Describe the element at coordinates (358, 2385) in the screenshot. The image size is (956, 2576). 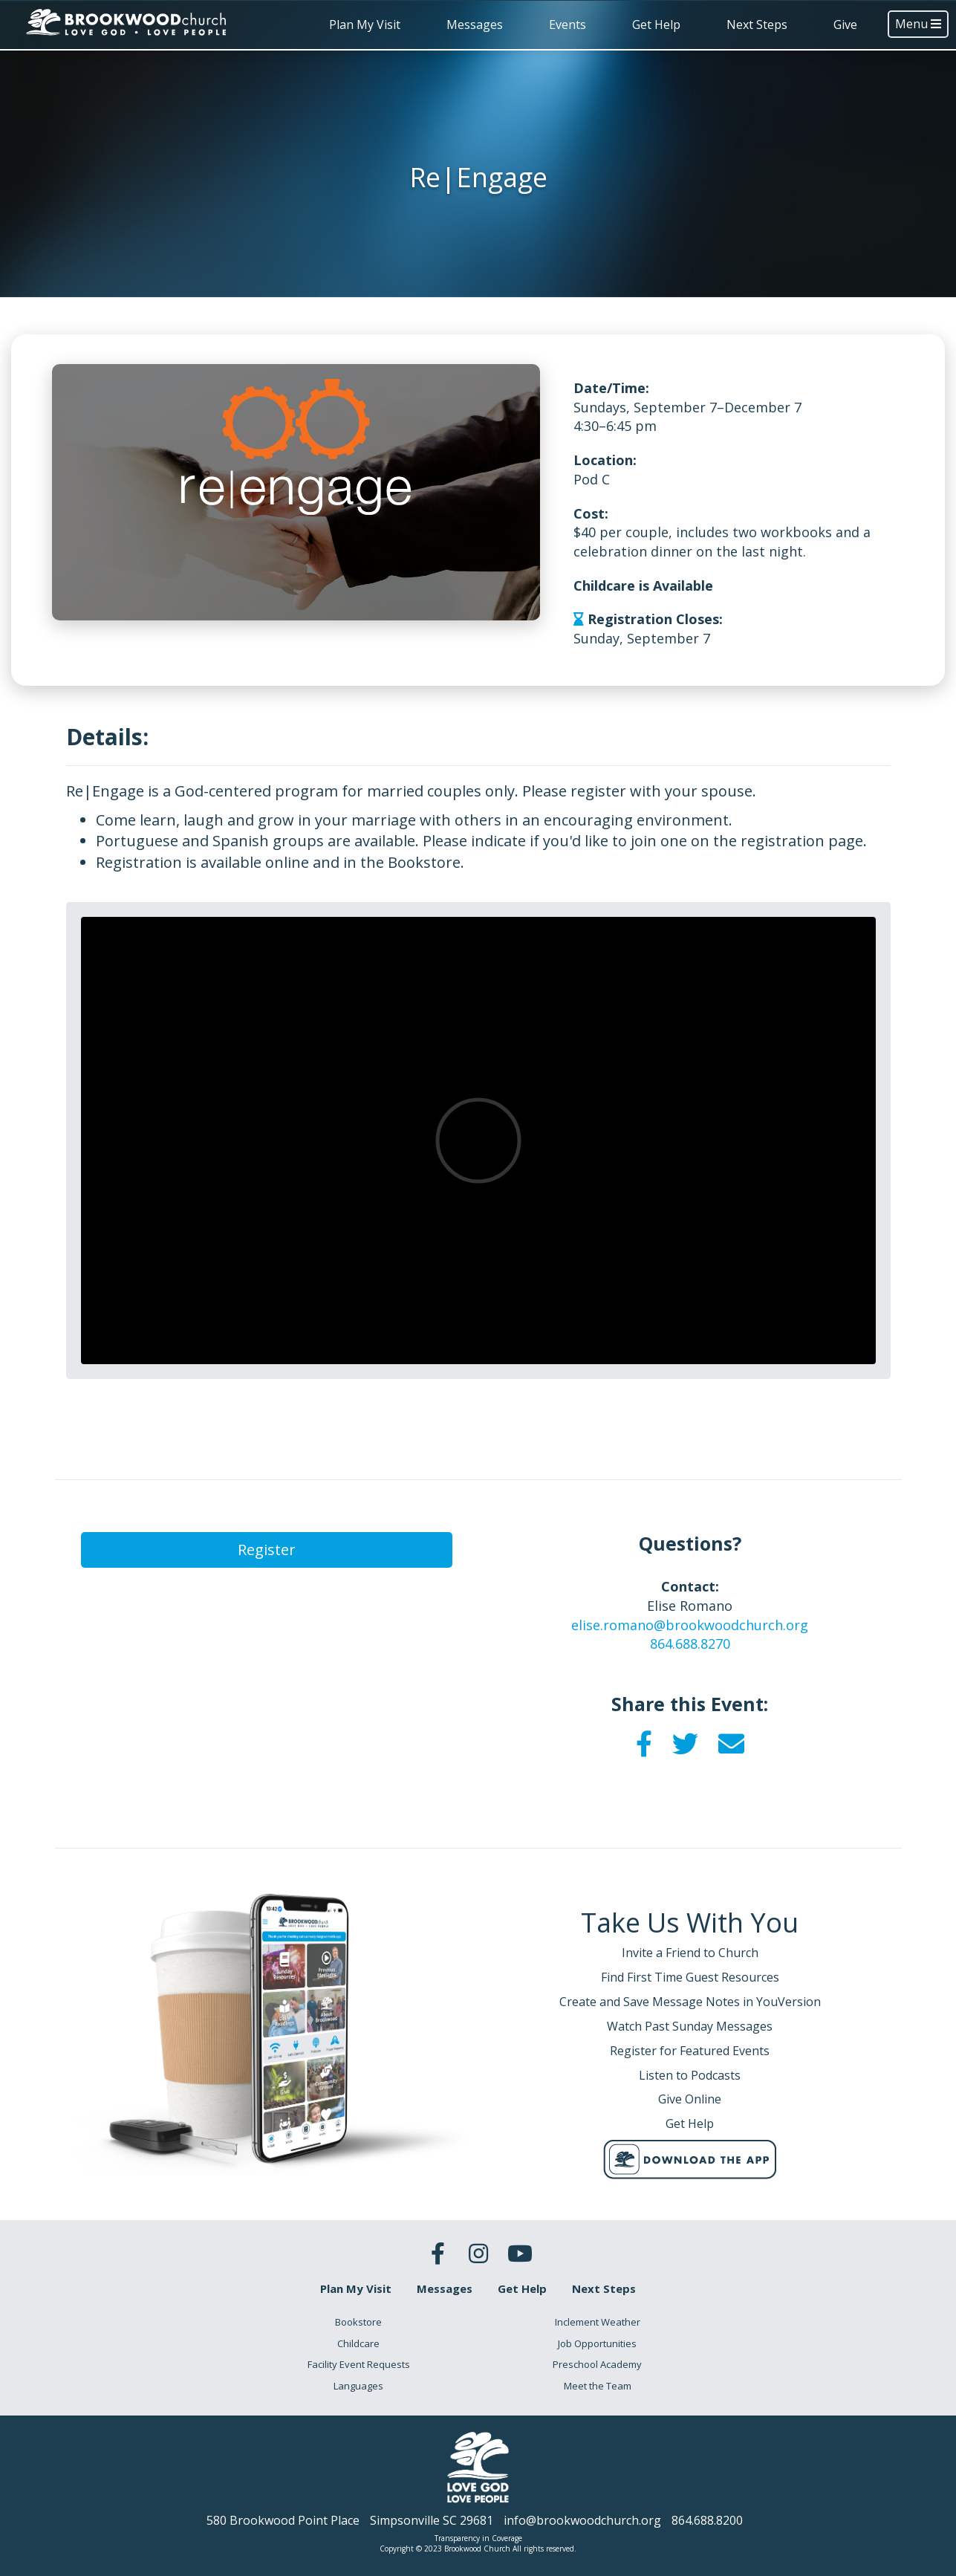
I see `Languages` at that location.